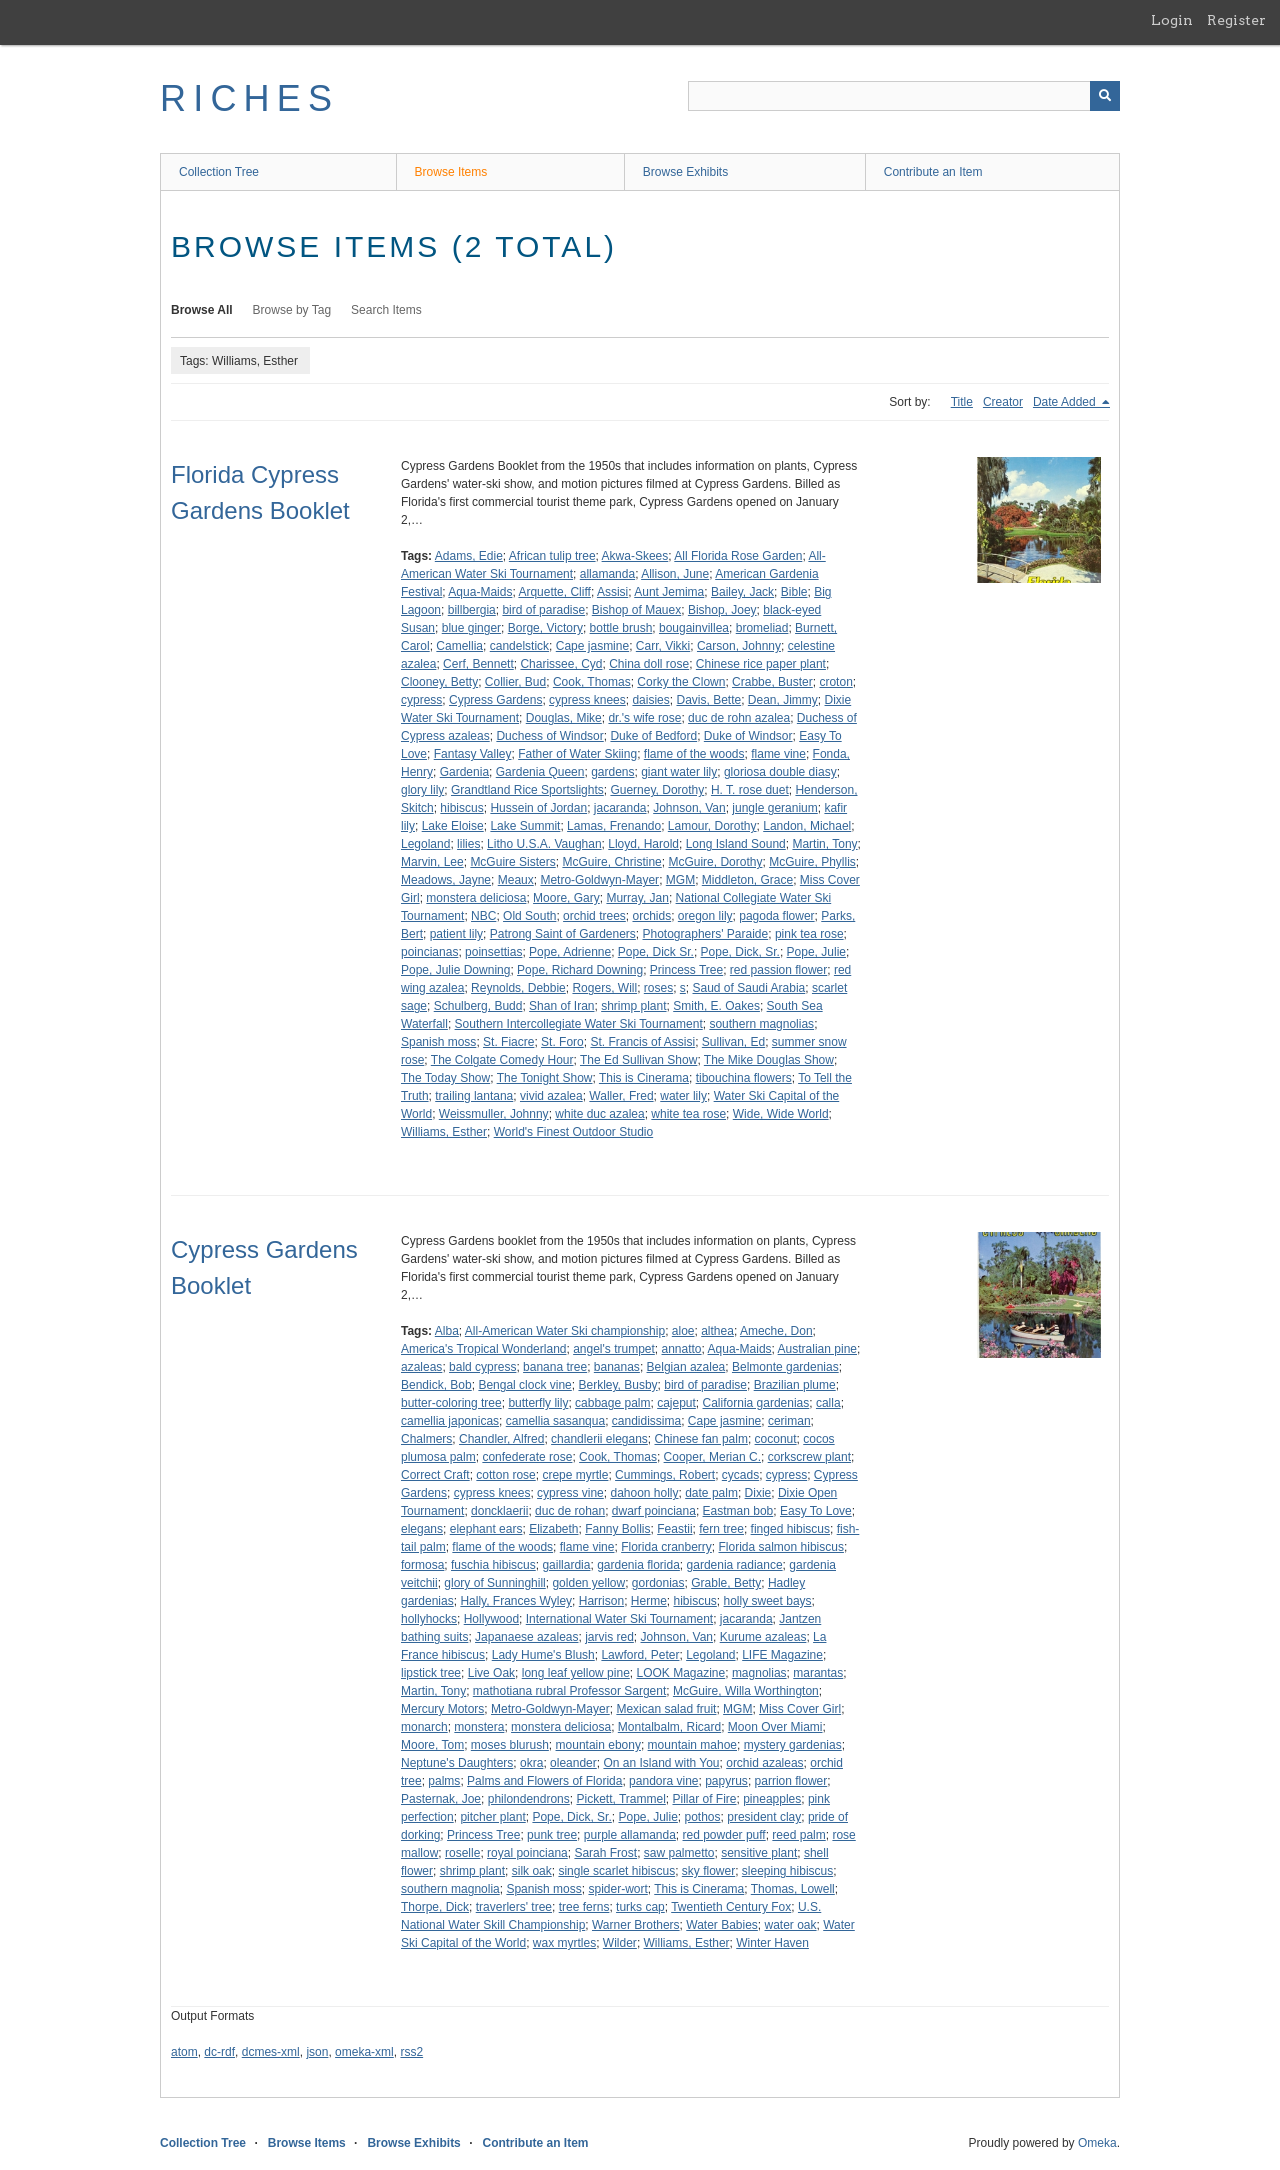  I want to click on orchid azaleas, so click(764, 1763).